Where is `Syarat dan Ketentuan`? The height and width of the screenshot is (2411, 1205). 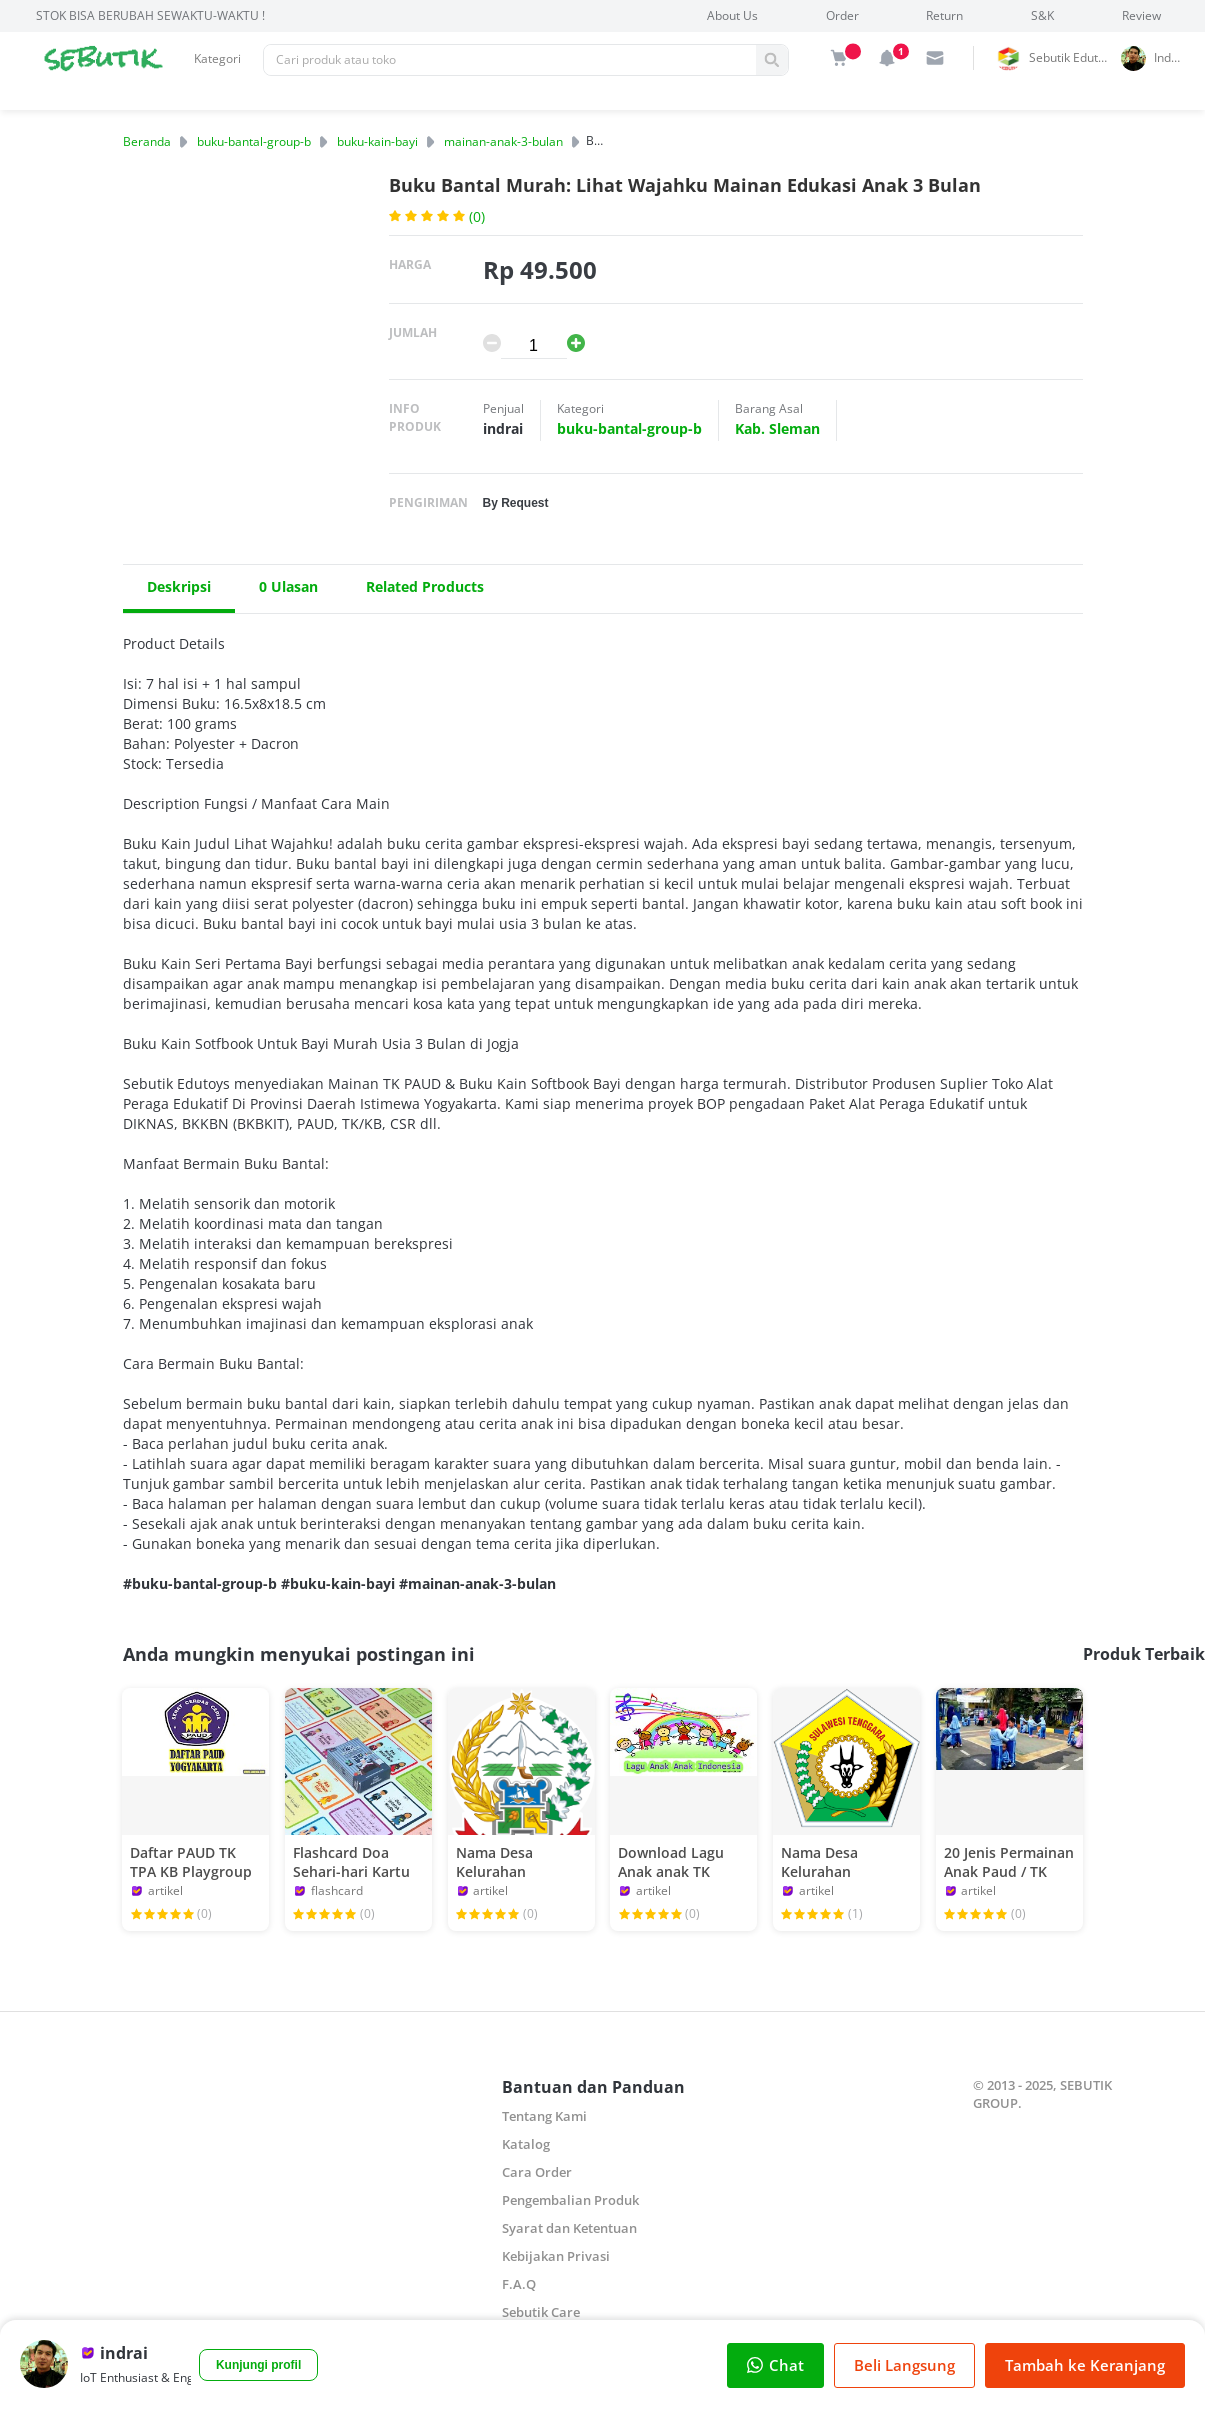
Syarat dan Ketentuan is located at coordinates (569, 2228).